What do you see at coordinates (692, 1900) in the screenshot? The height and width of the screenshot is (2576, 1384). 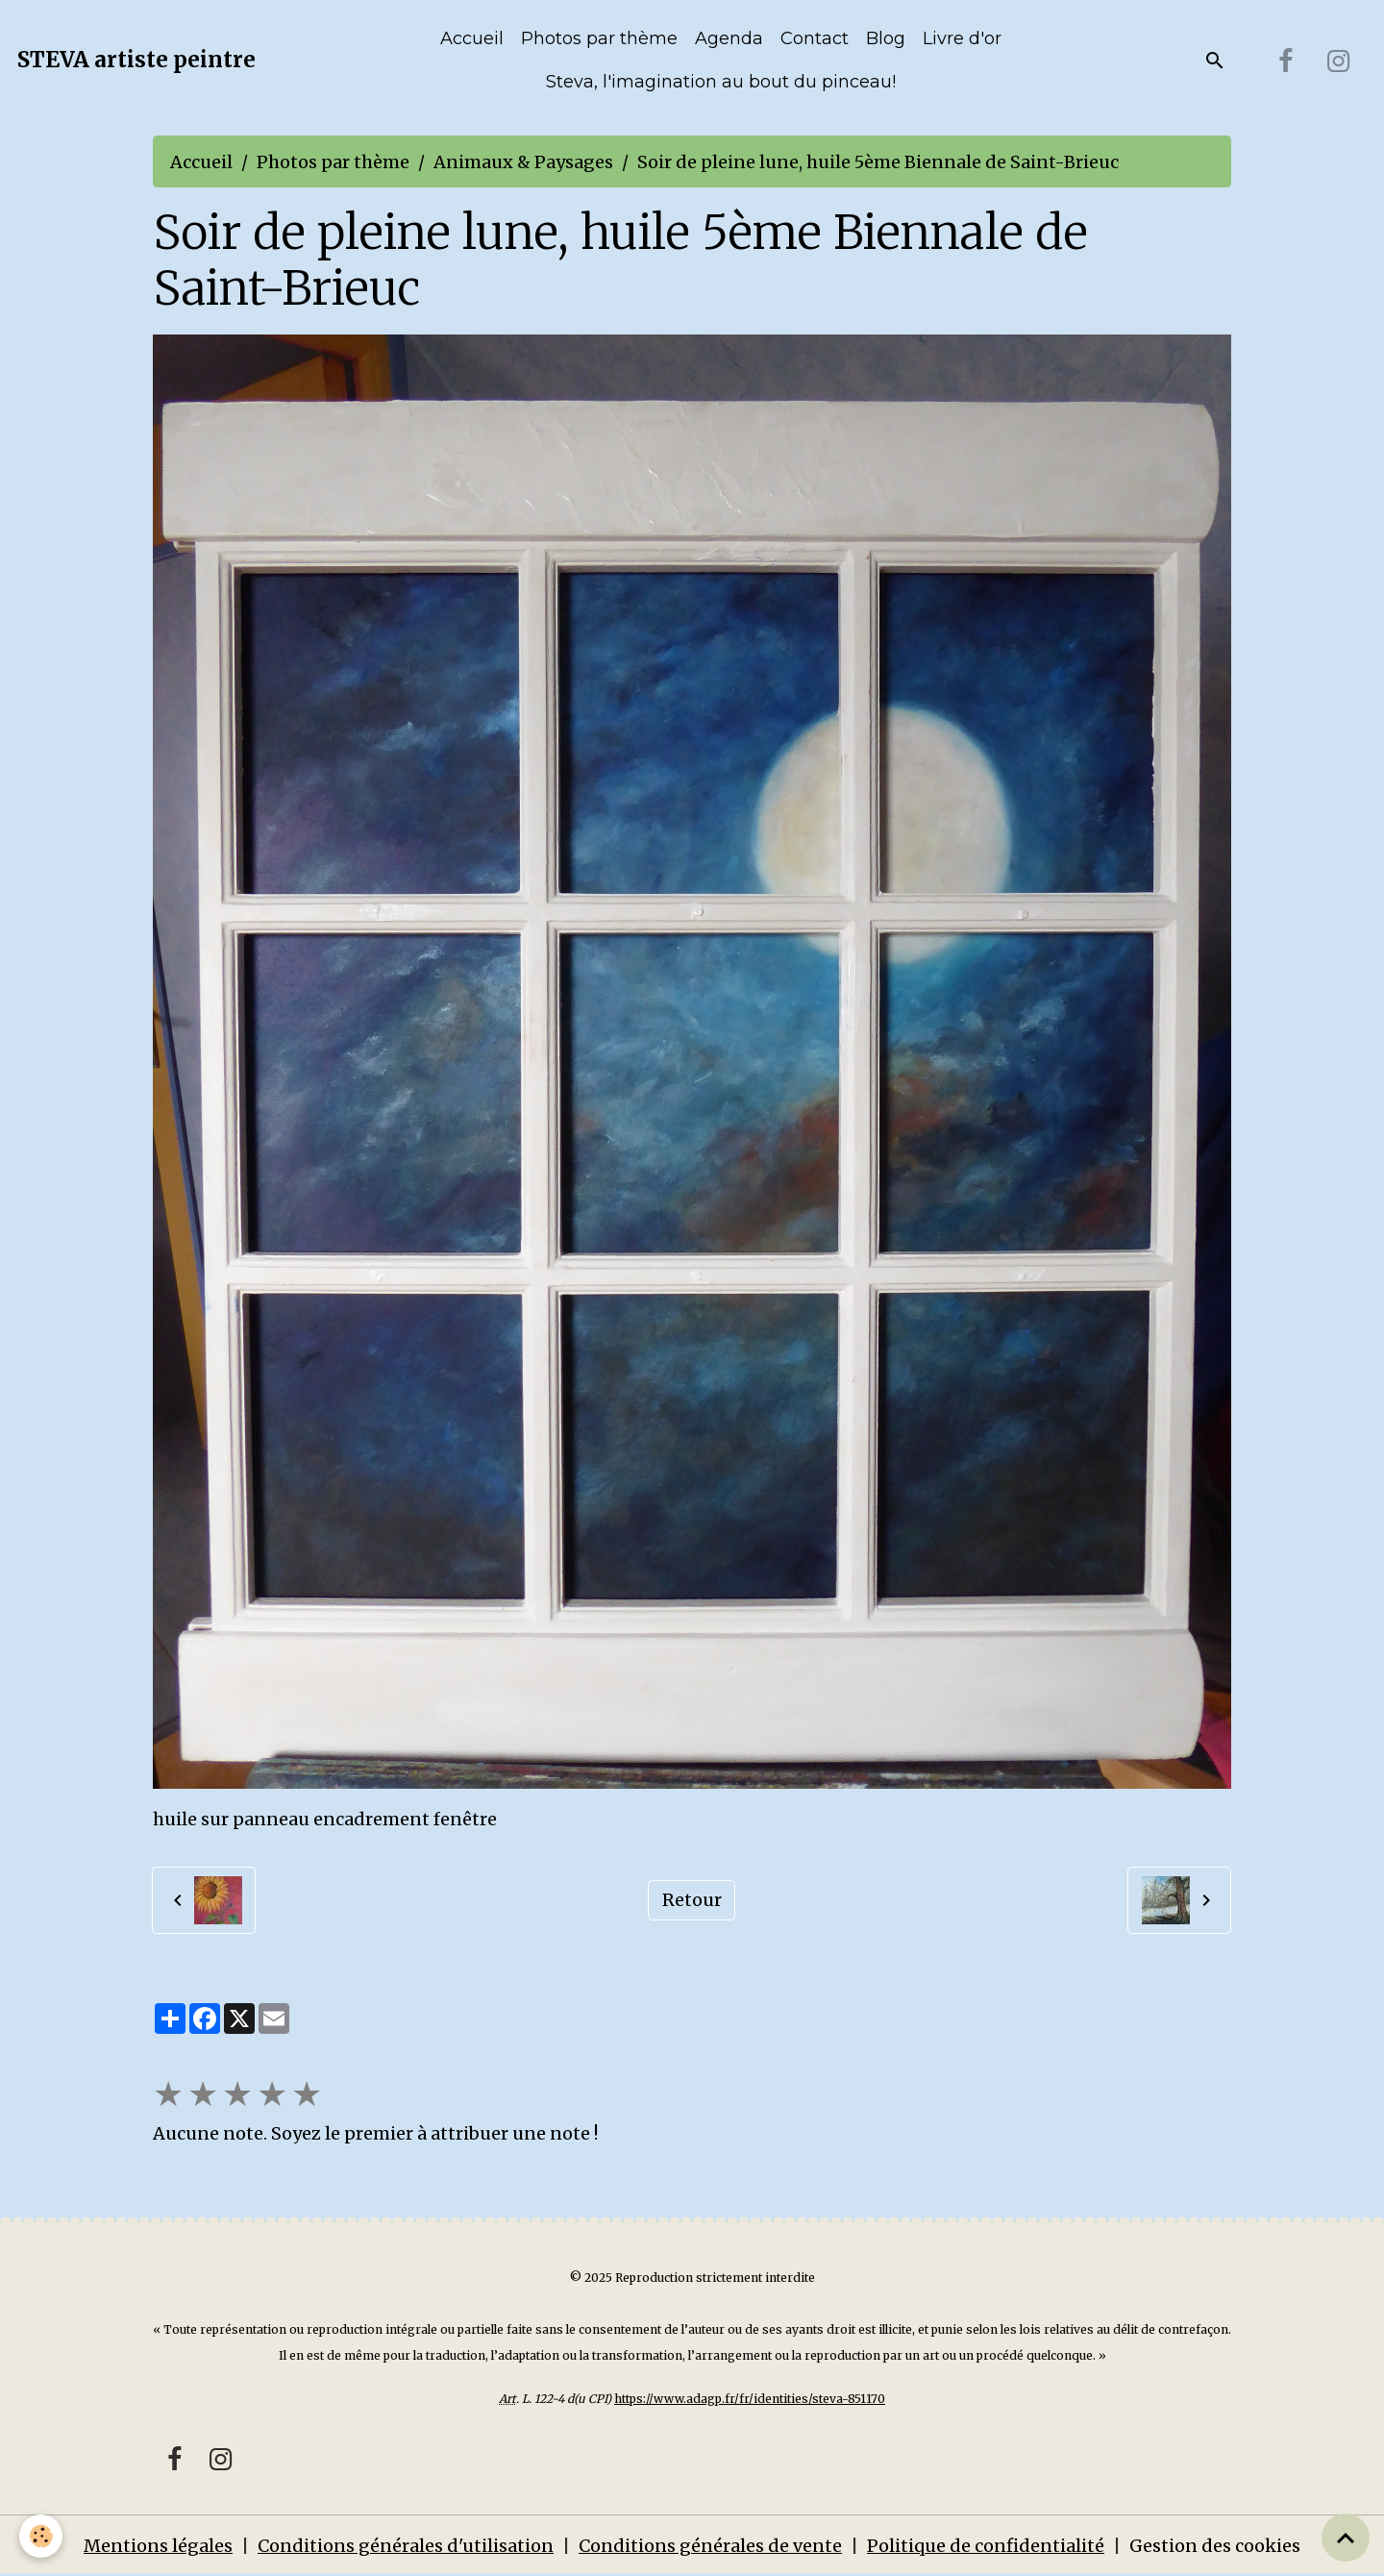 I see `Retour` at bounding box center [692, 1900].